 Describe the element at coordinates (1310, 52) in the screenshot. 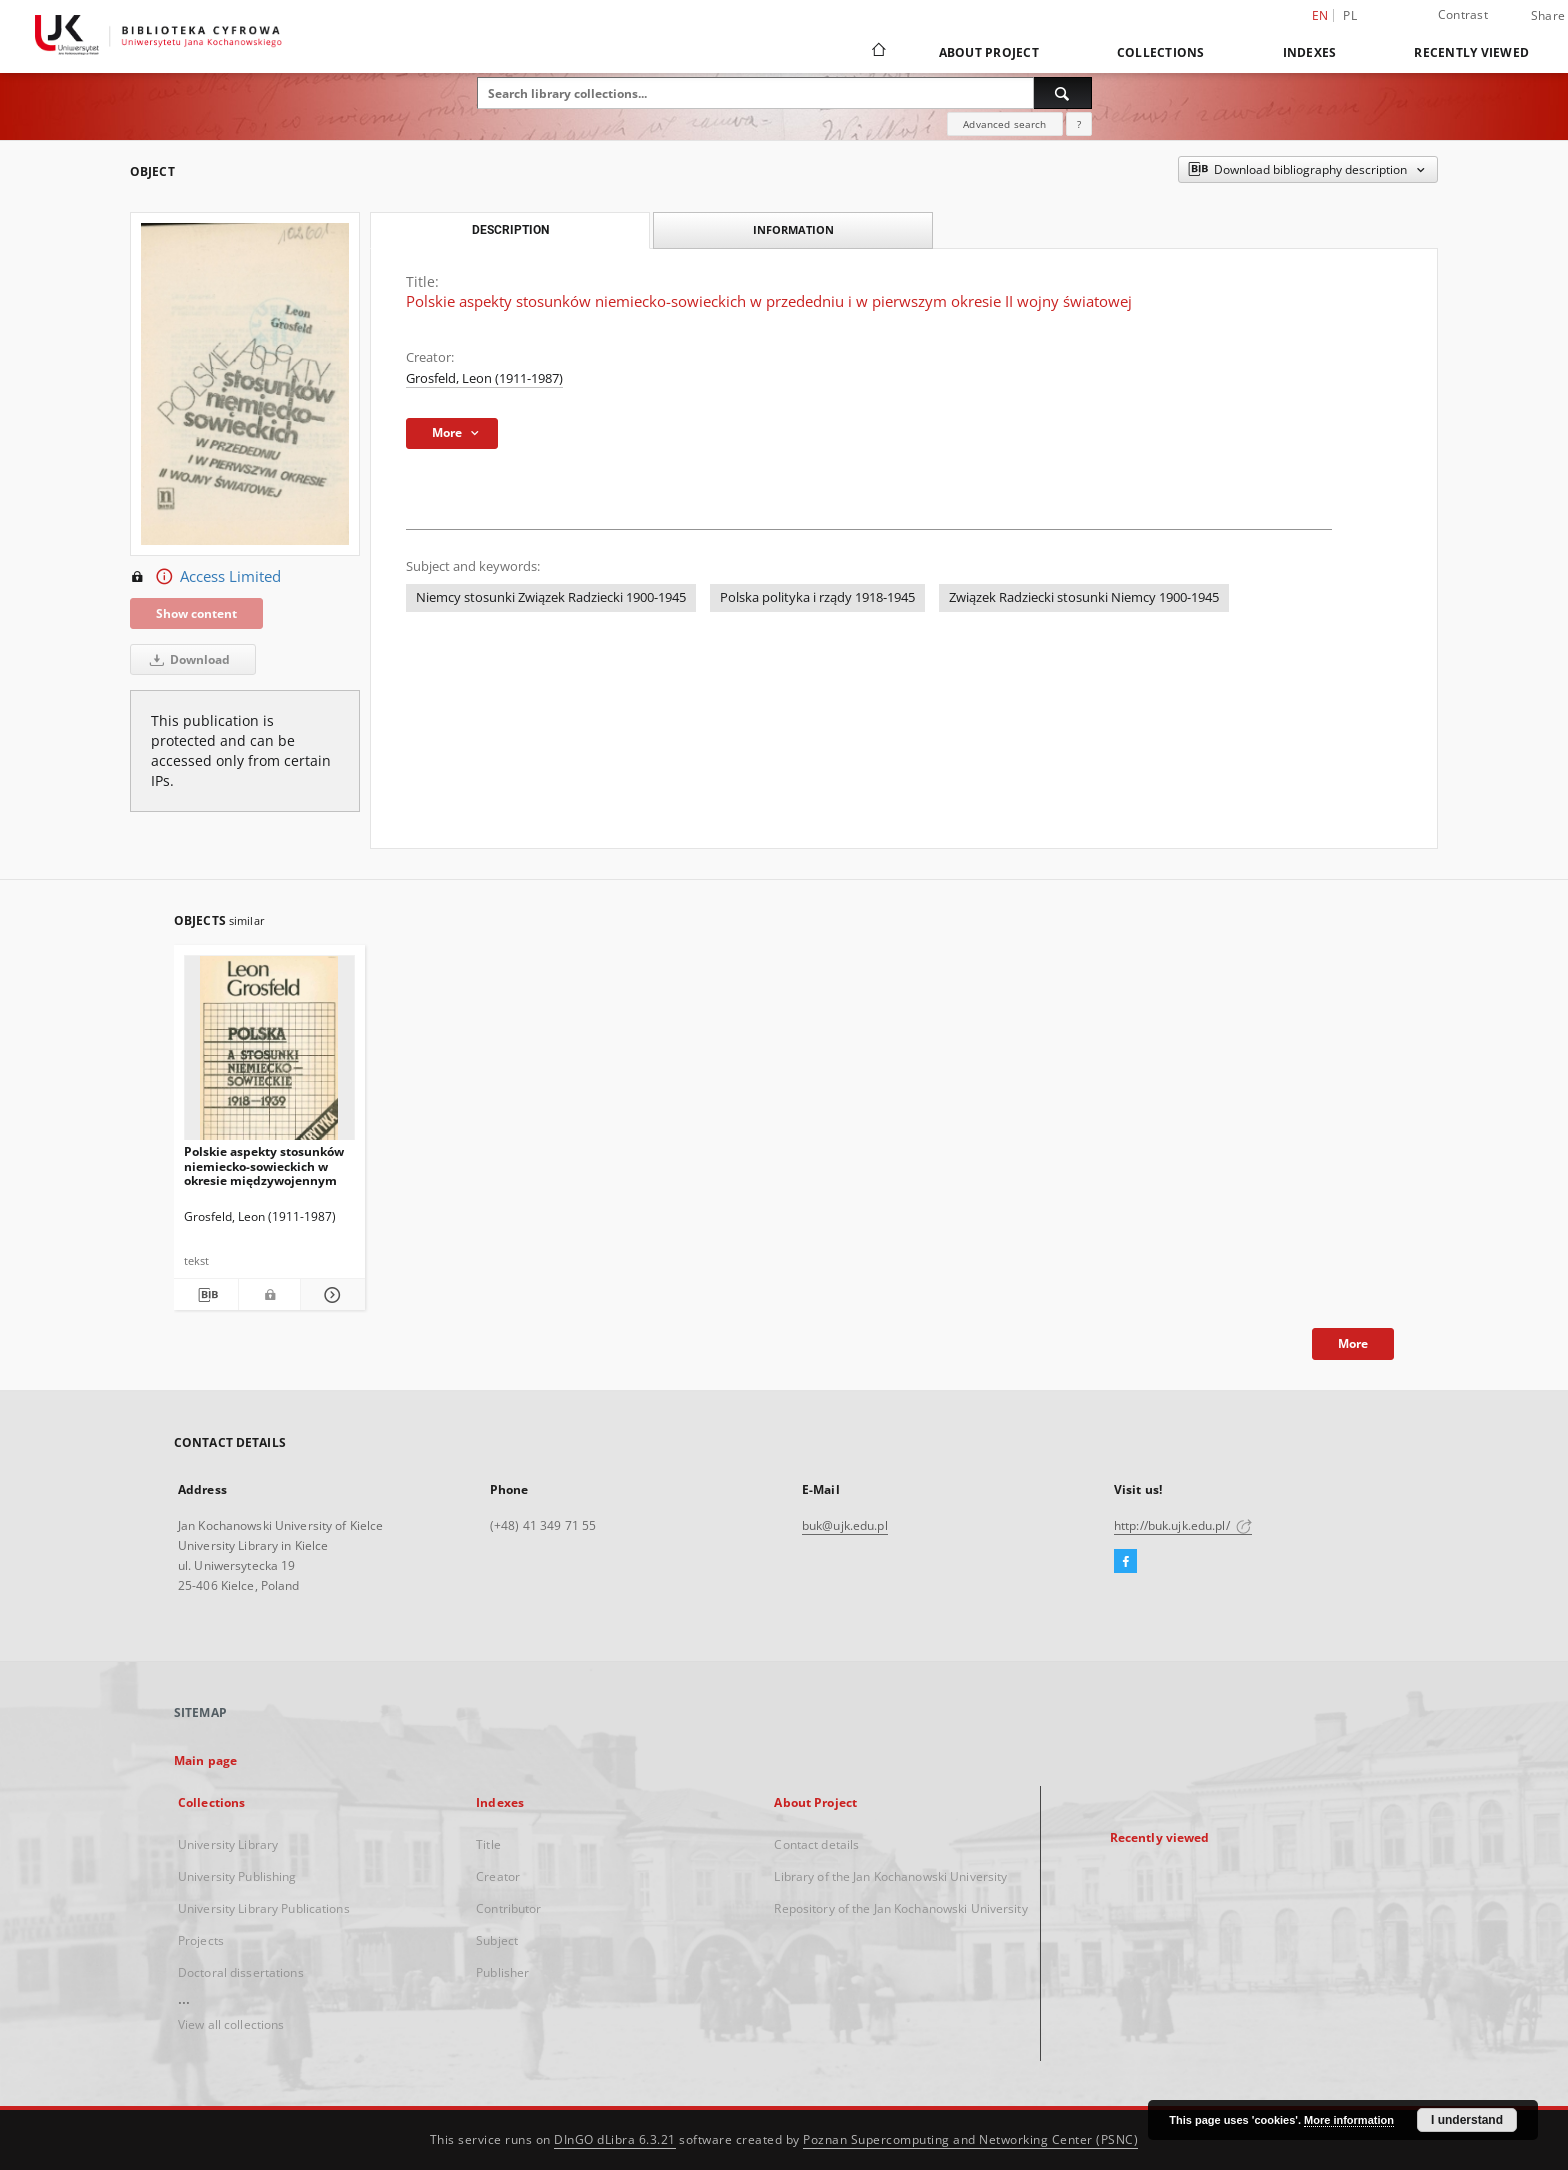

I see `Indexes` at that location.